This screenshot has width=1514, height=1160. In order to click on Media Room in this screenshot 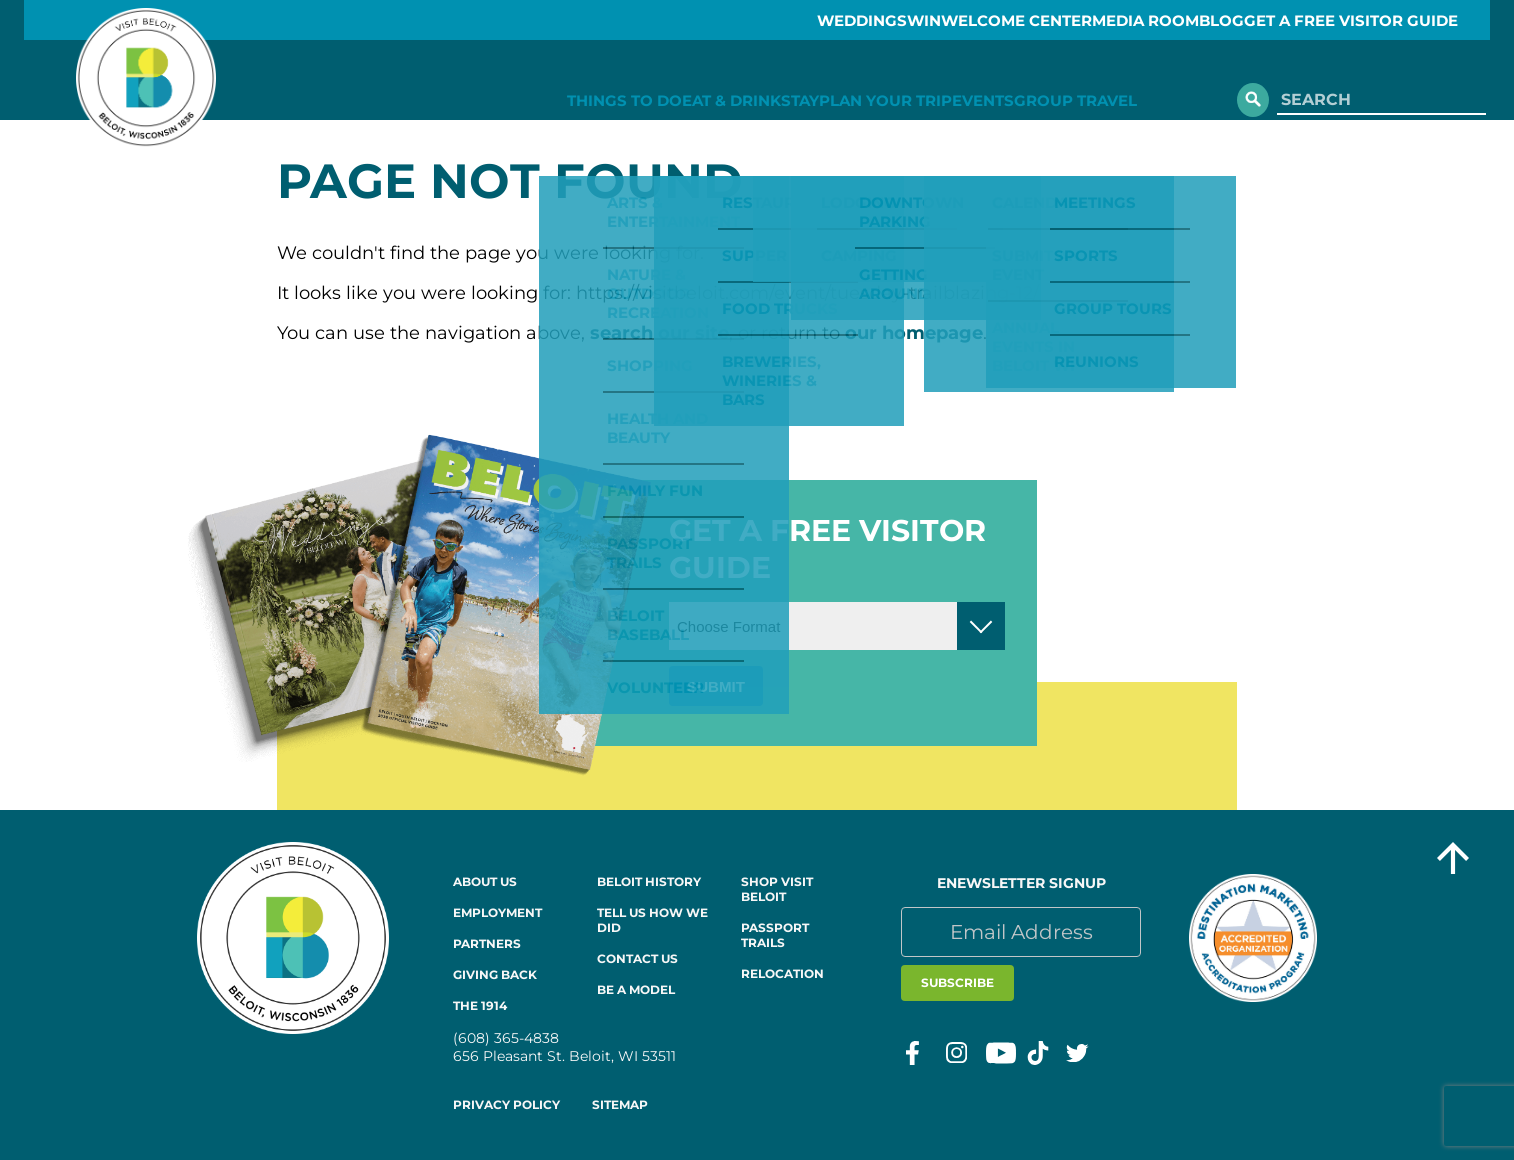, I will do `click(1124, 20)`.